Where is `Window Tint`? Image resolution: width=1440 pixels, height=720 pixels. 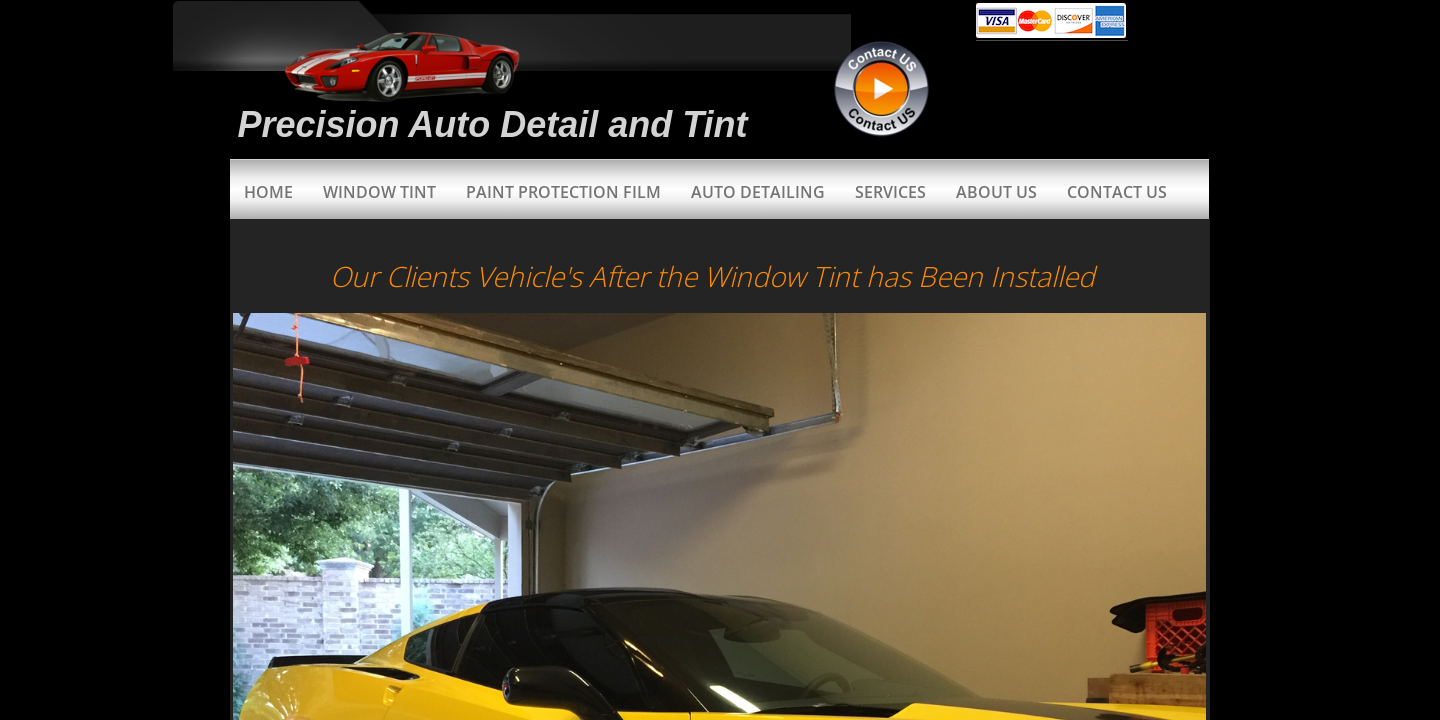 Window Tint is located at coordinates (379, 192).